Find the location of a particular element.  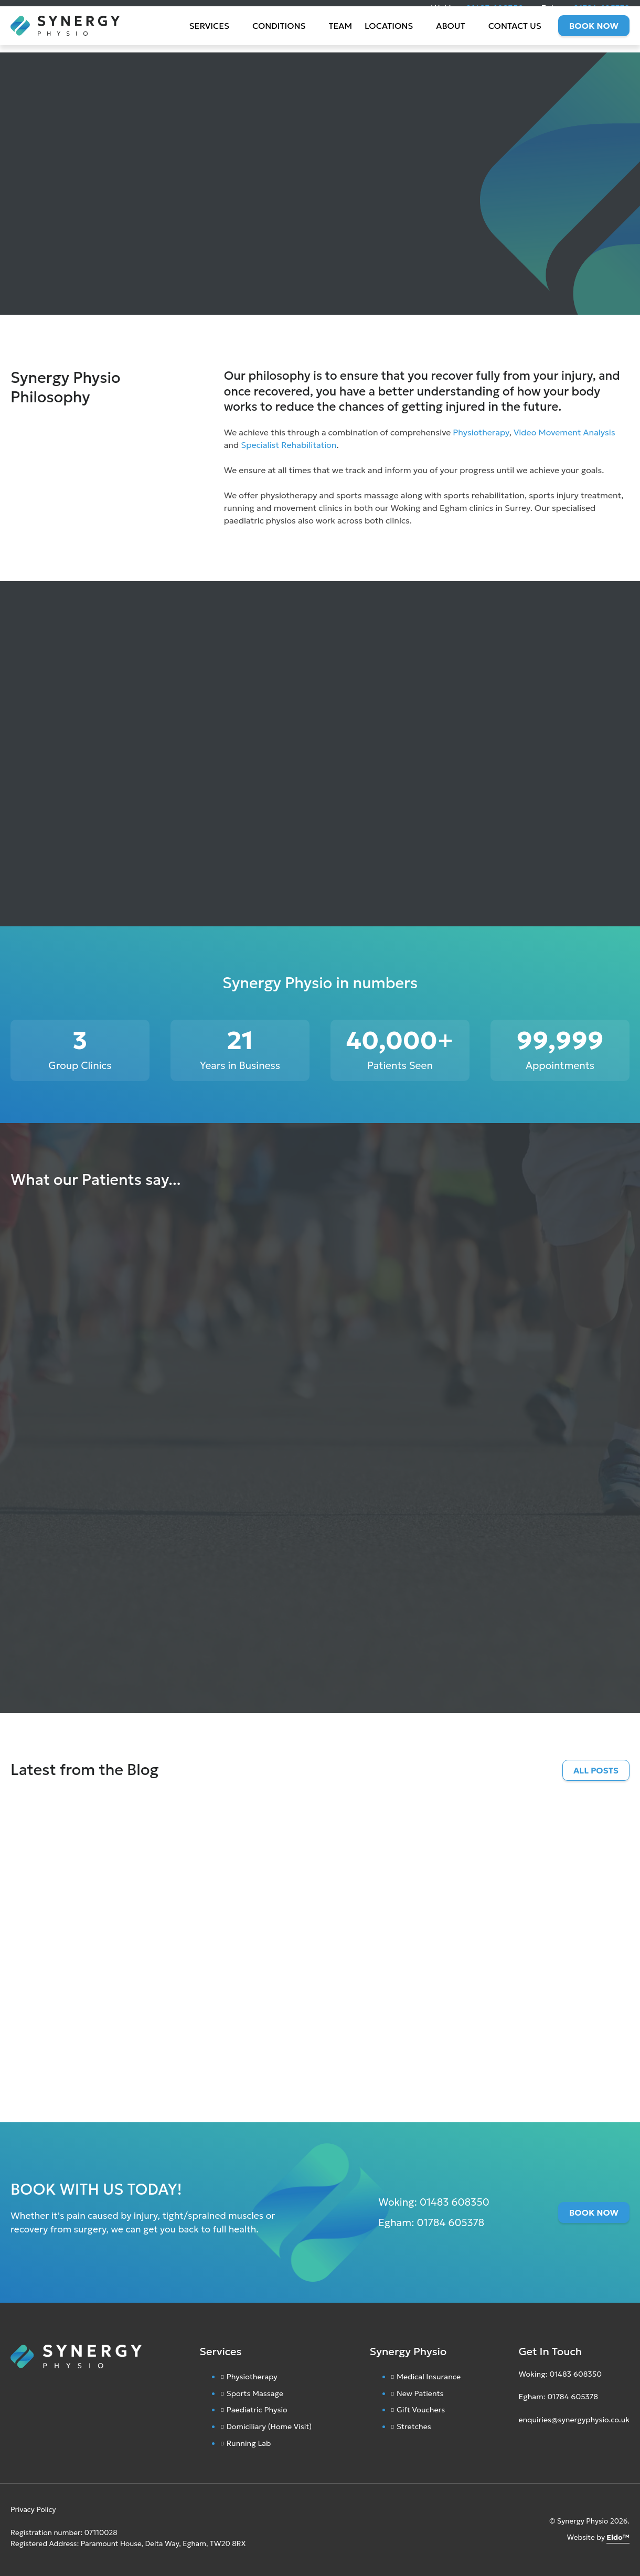

Locations is located at coordinates (389, 36).